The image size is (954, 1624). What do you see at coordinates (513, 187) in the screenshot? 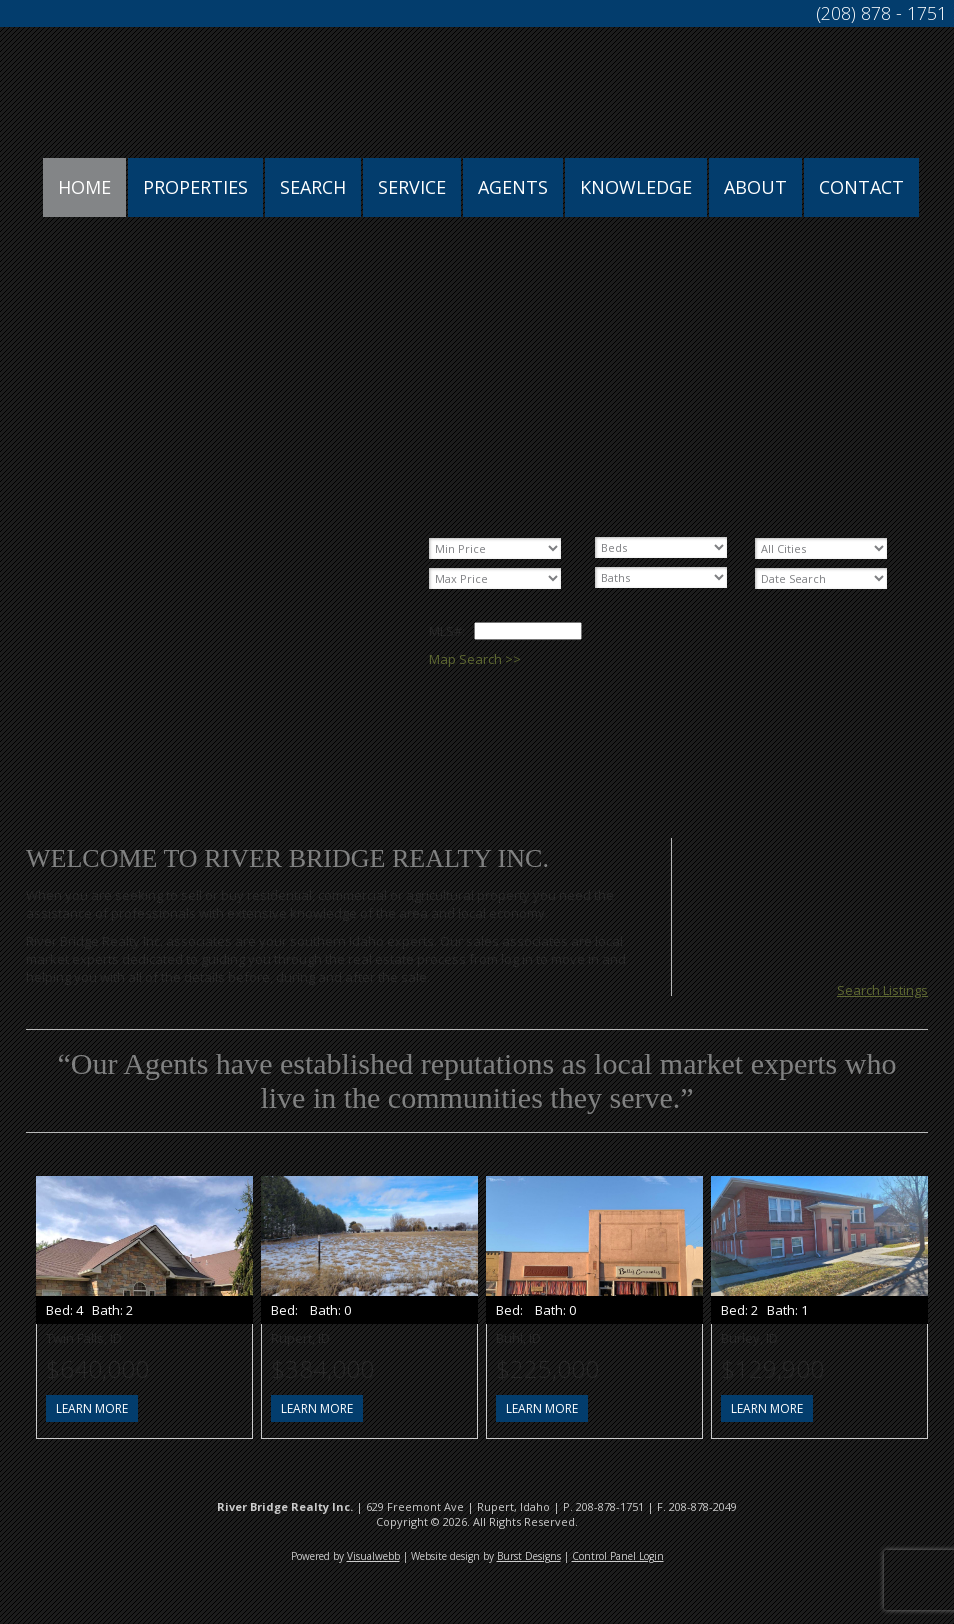
I see `Agents` at bounding box center [513, 187].